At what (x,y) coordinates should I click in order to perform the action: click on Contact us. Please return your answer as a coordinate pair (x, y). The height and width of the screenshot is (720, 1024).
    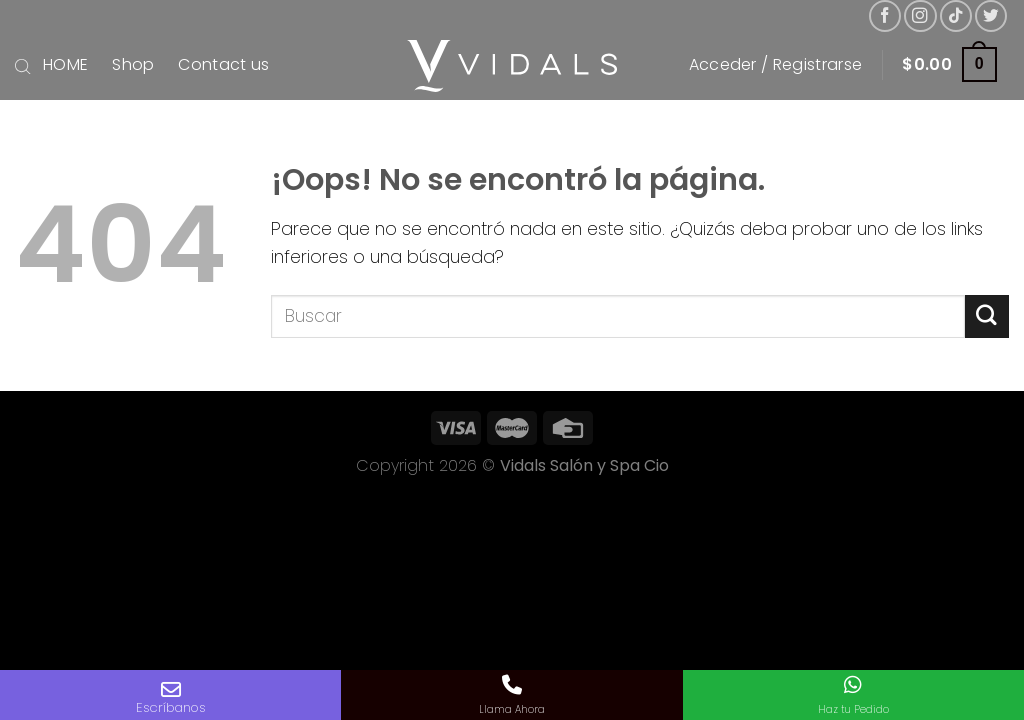
    Looking at the image, I should click on (223, 64).